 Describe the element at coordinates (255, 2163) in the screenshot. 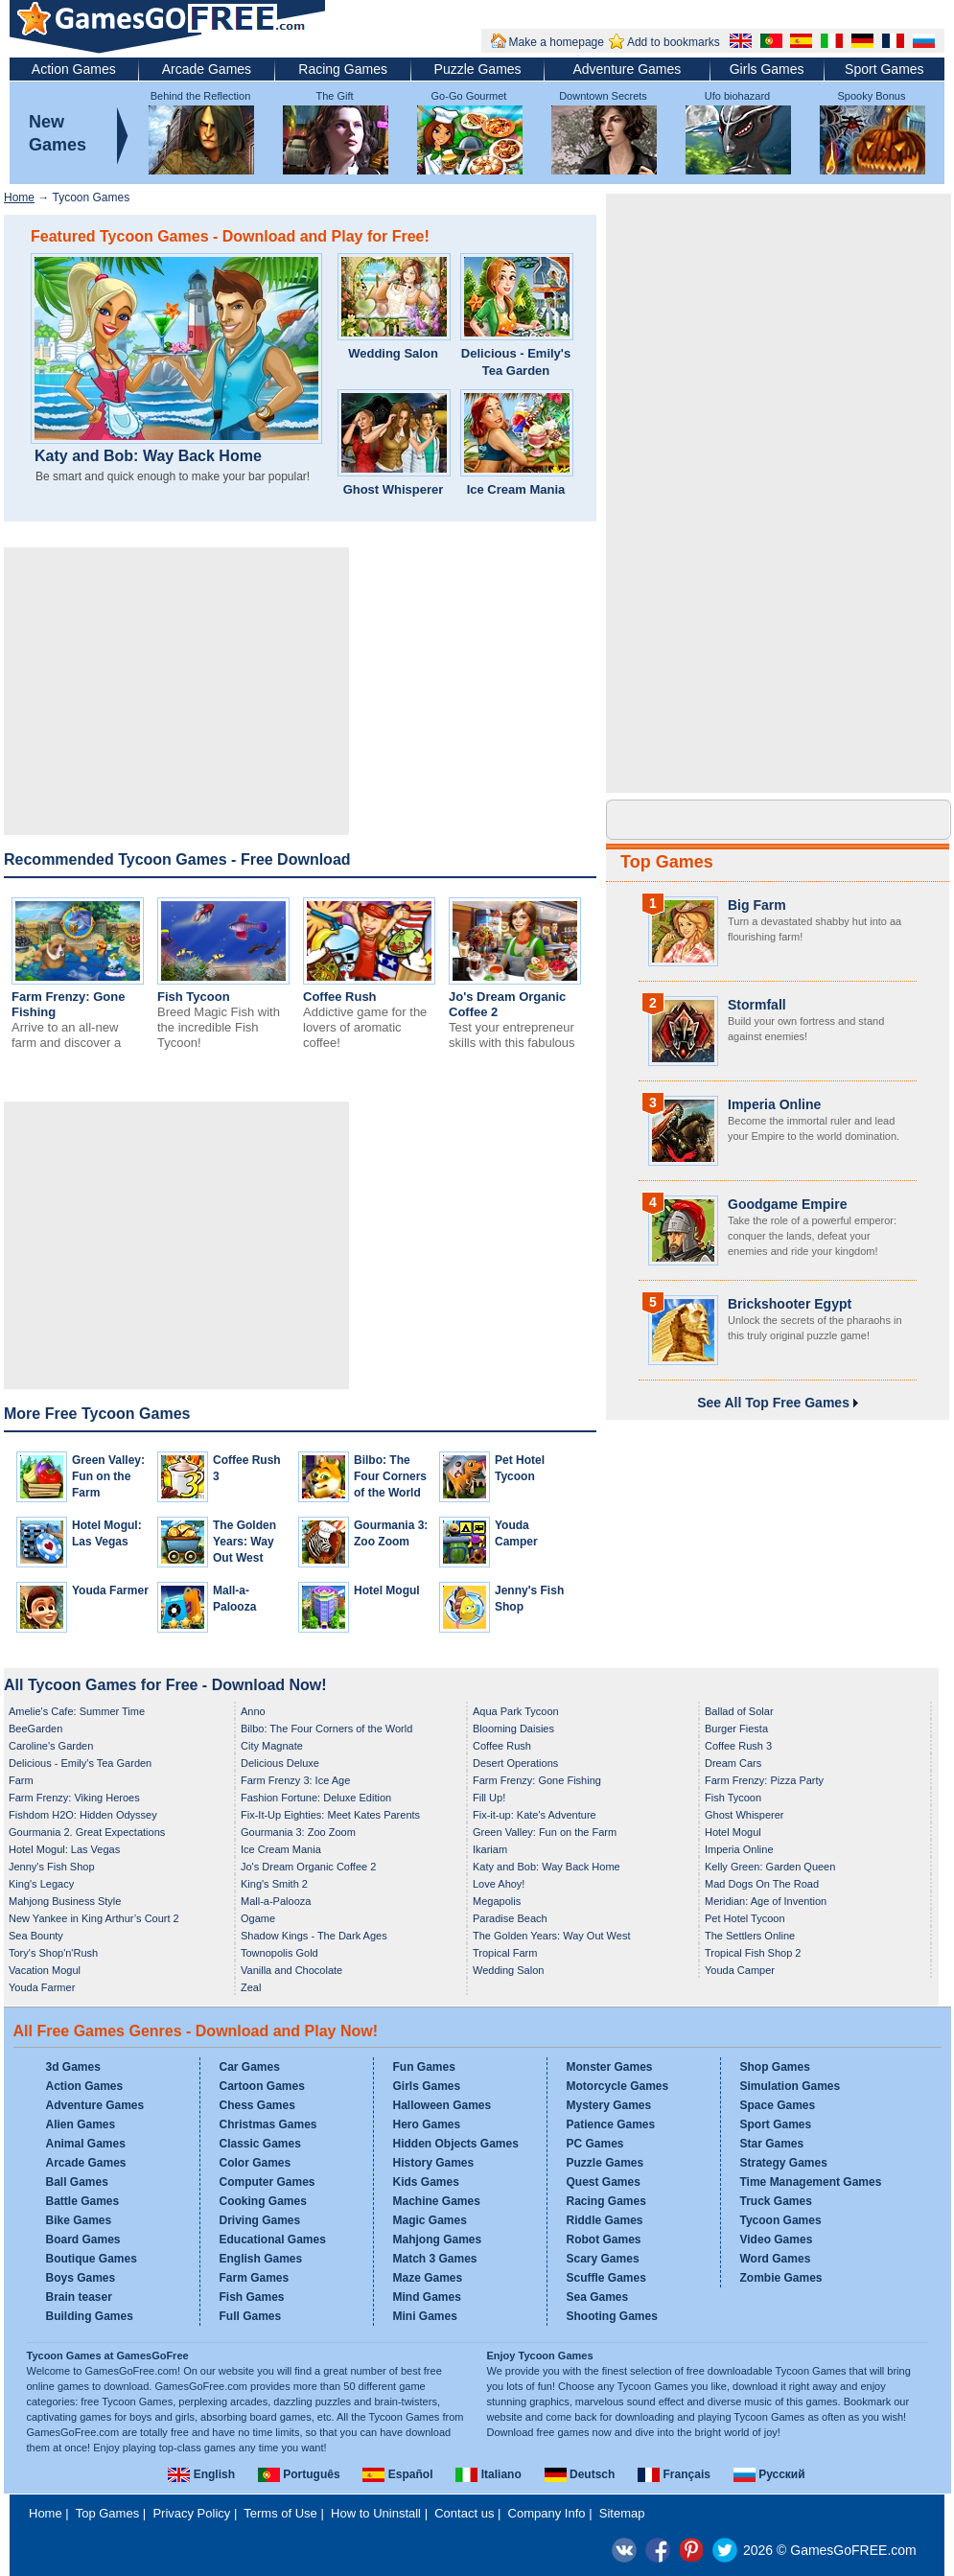

I see `Color Games` at that location.